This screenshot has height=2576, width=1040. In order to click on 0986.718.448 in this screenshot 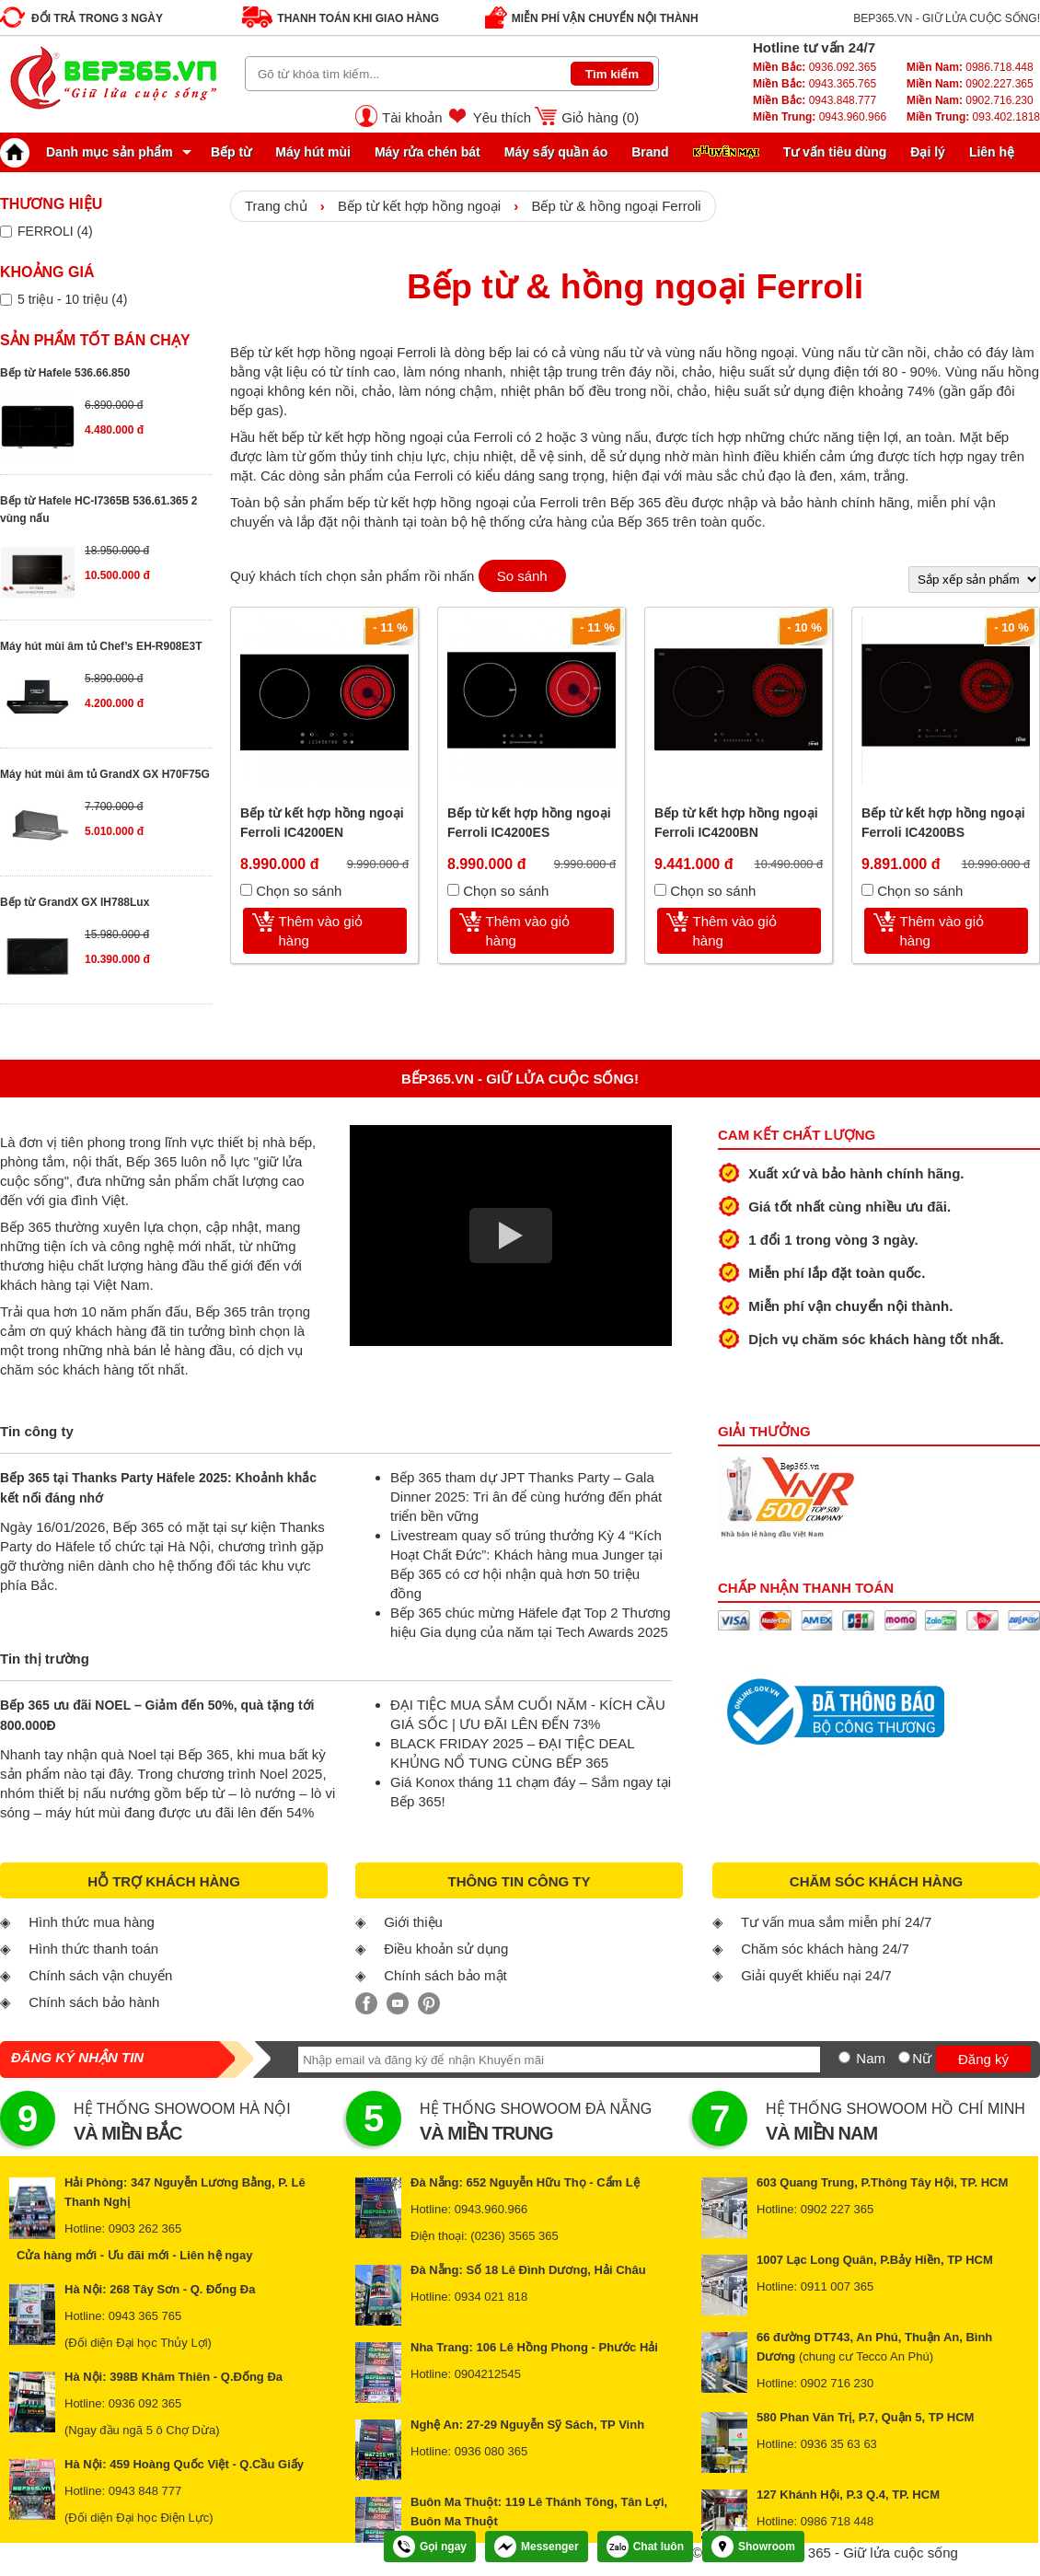, I will do `click(970, 67)`.